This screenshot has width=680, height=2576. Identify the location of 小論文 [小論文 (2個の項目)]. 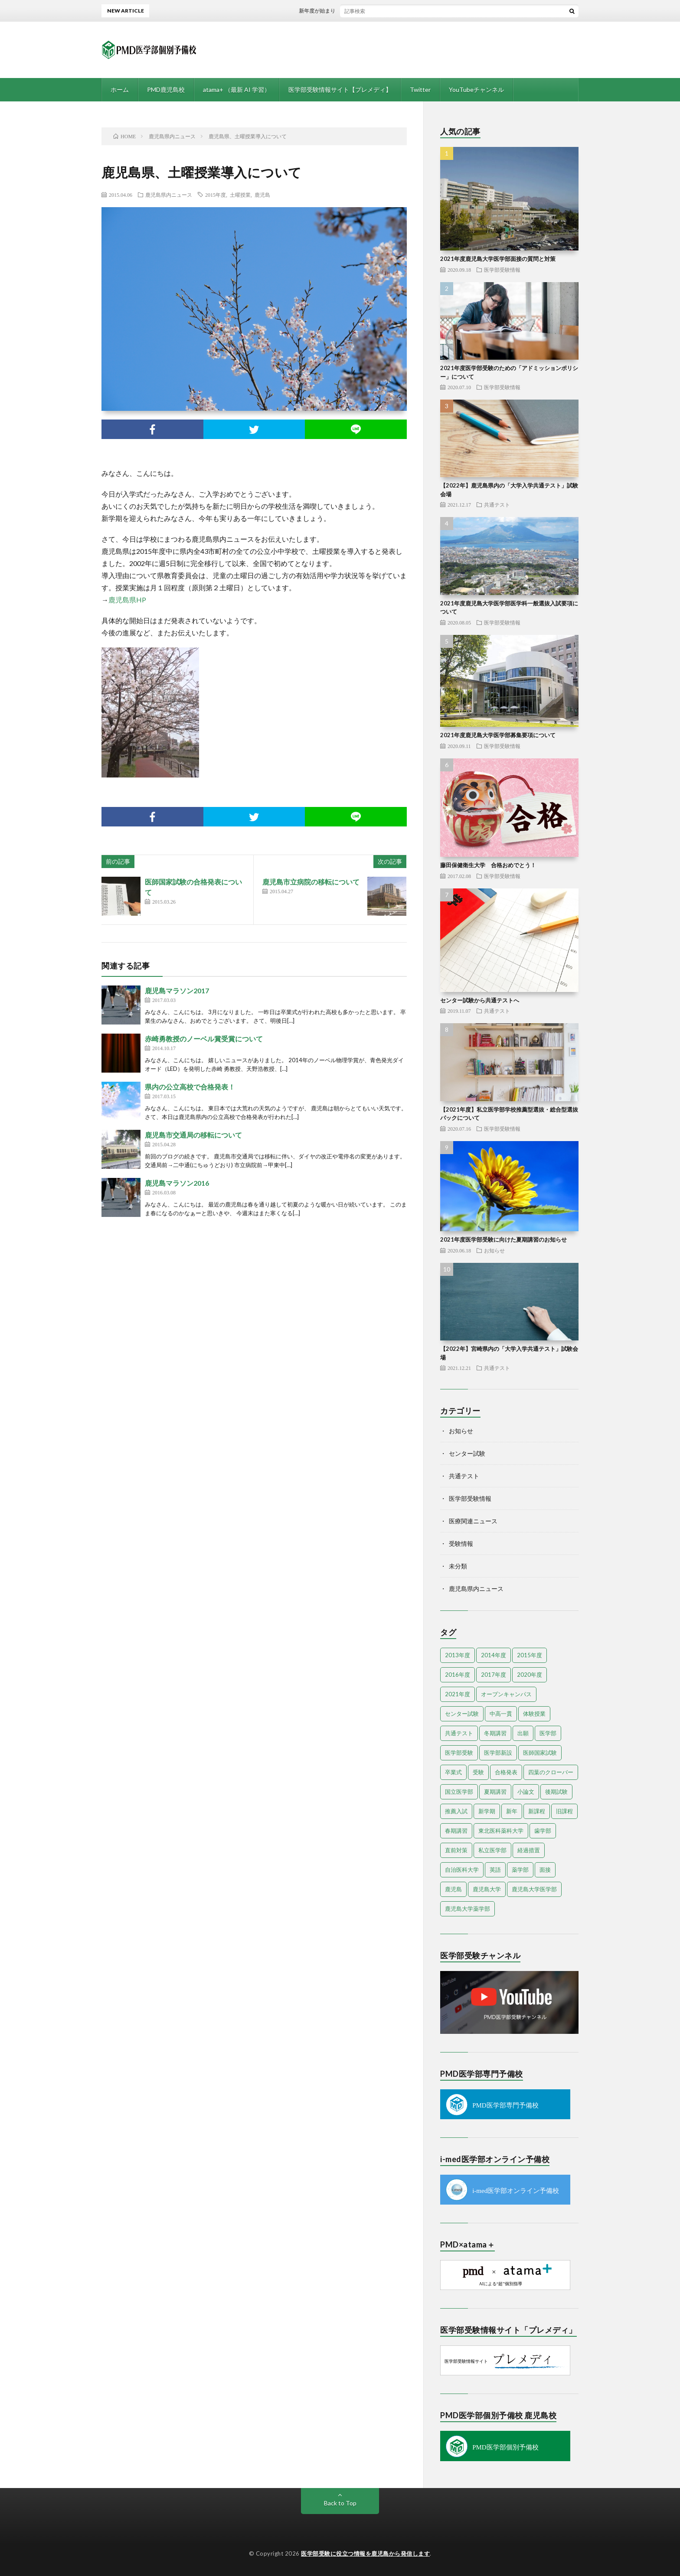
(525, 1791).